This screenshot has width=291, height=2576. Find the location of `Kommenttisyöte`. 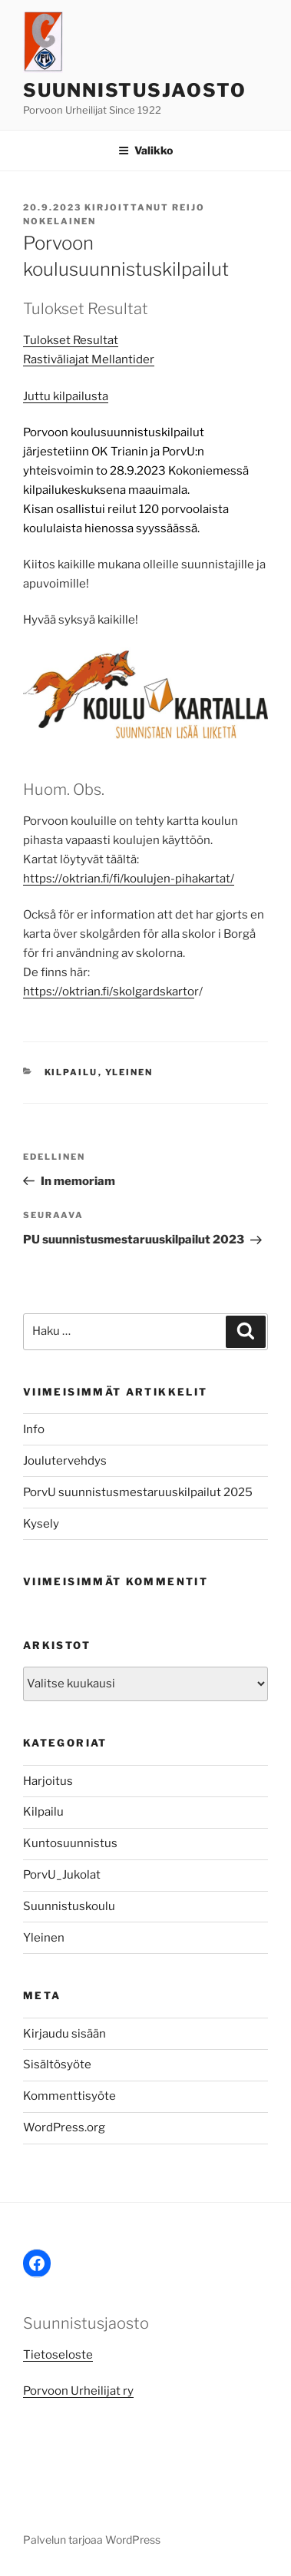

Kommenttisyöte is located at coordinates (69, 2096).